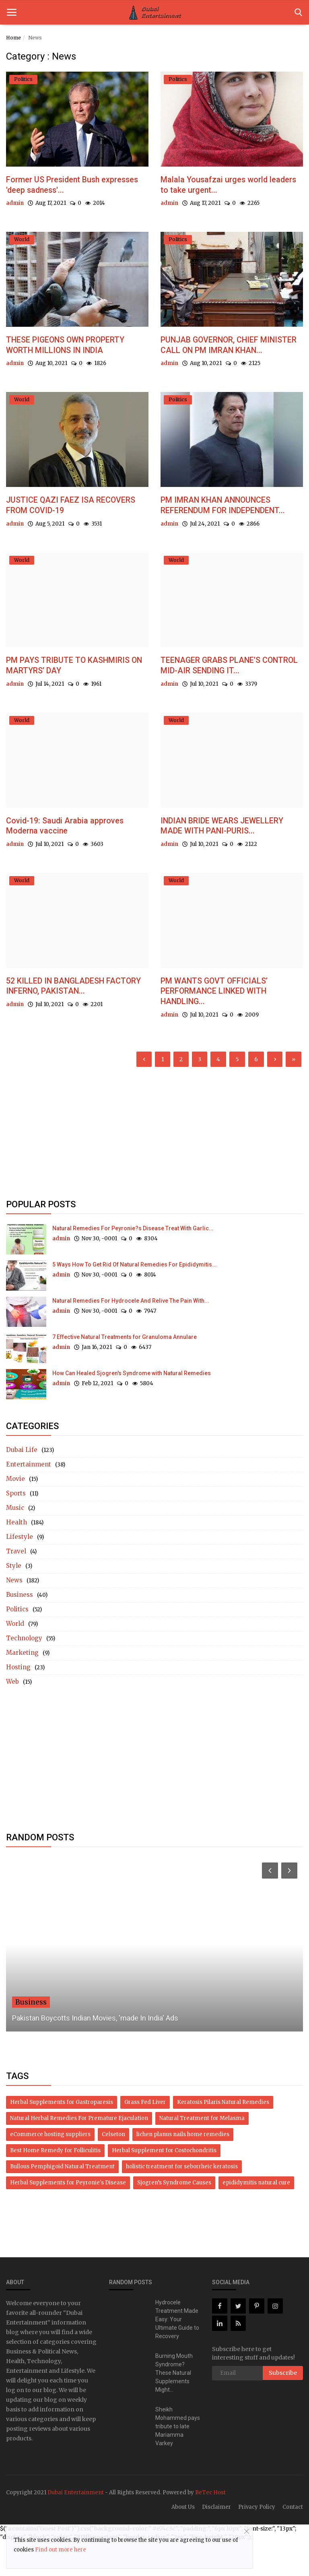 The image size is (309, 2576). What do you see at coordinates (15, 1658) in the screenshot?
I see `World` at bounding box center [15, 1658].